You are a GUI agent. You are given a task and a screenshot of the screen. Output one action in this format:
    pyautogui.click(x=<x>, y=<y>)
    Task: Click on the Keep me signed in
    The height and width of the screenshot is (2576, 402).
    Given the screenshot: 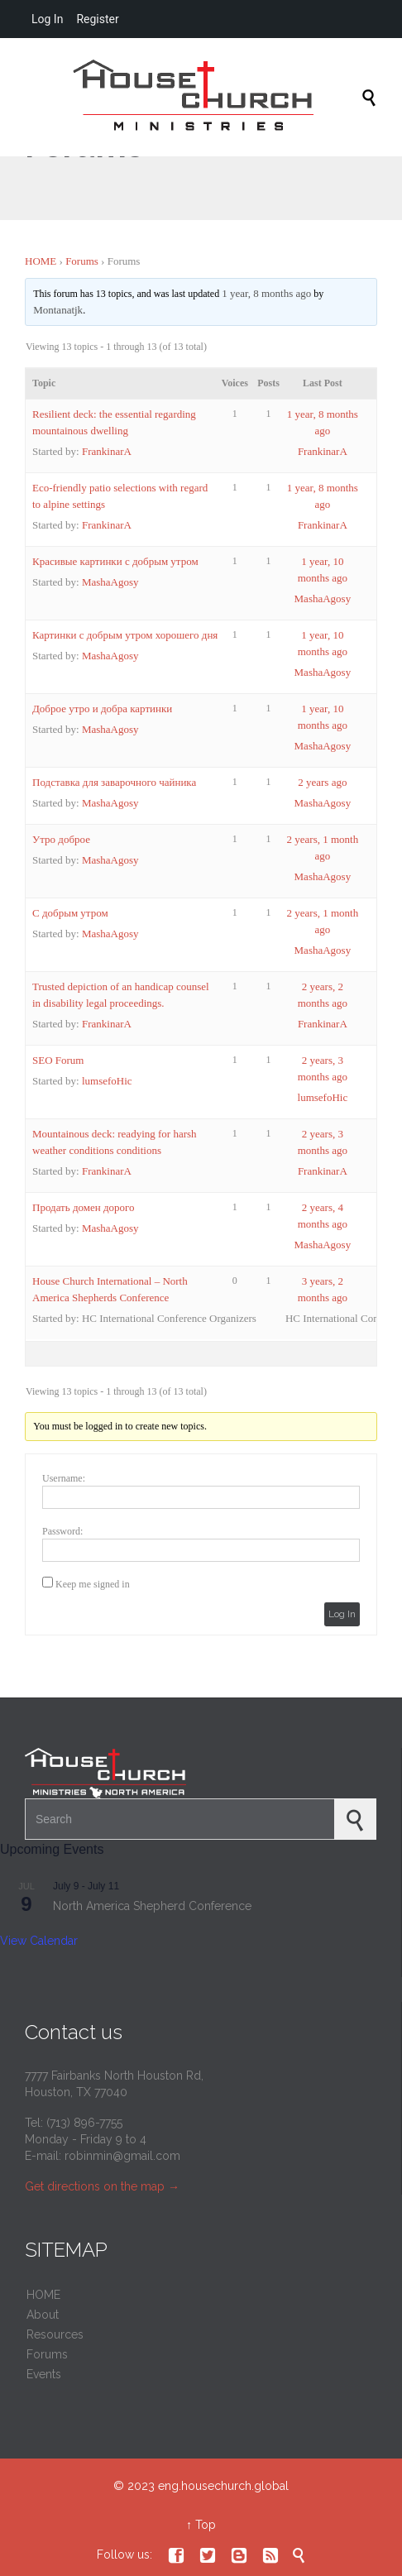 What is the action you would take?
    pyautogui.click(x=92, y=1584)
    